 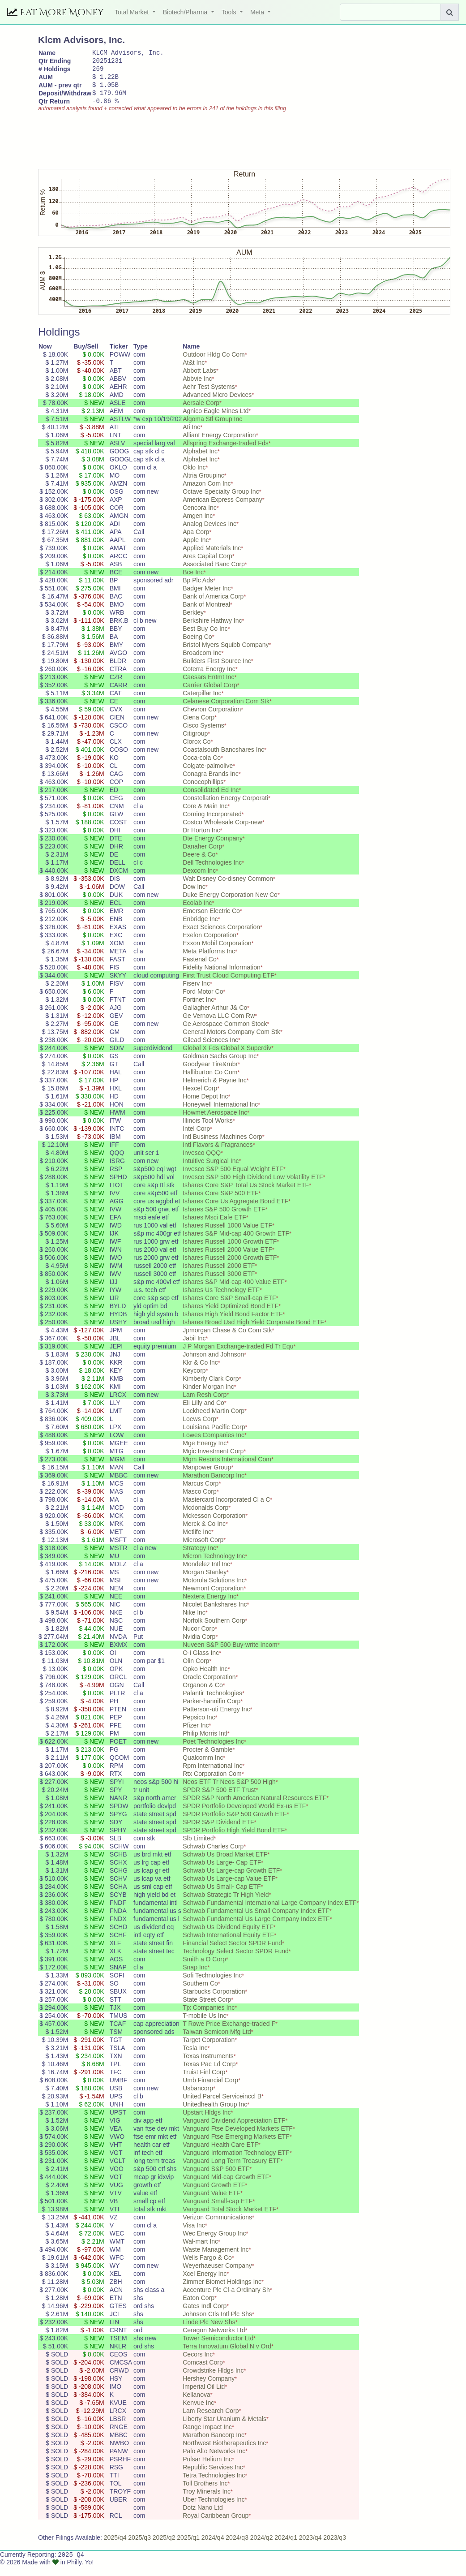 I want to click on Danaher Corp, so click(x=202, y=855).